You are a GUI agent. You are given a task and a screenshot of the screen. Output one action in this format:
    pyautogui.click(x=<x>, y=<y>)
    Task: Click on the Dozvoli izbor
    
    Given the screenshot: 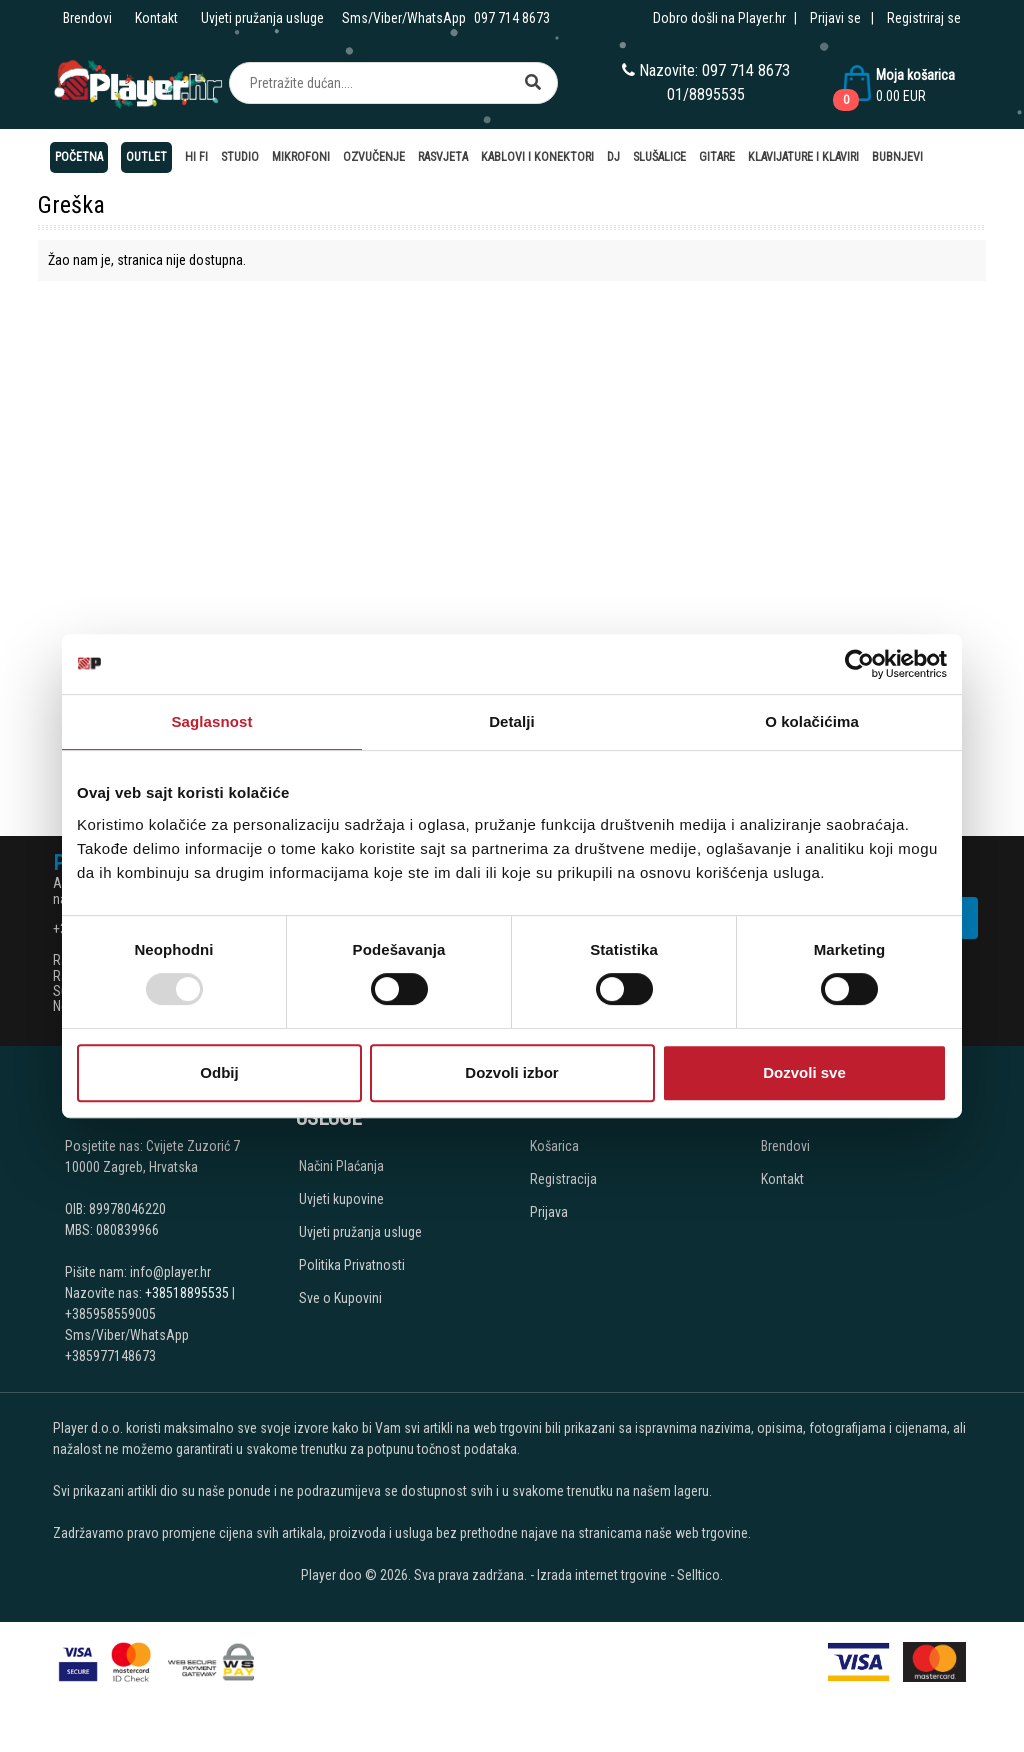 What is the action you would take?
    pyautogui.click(x=511, y=1072)
    